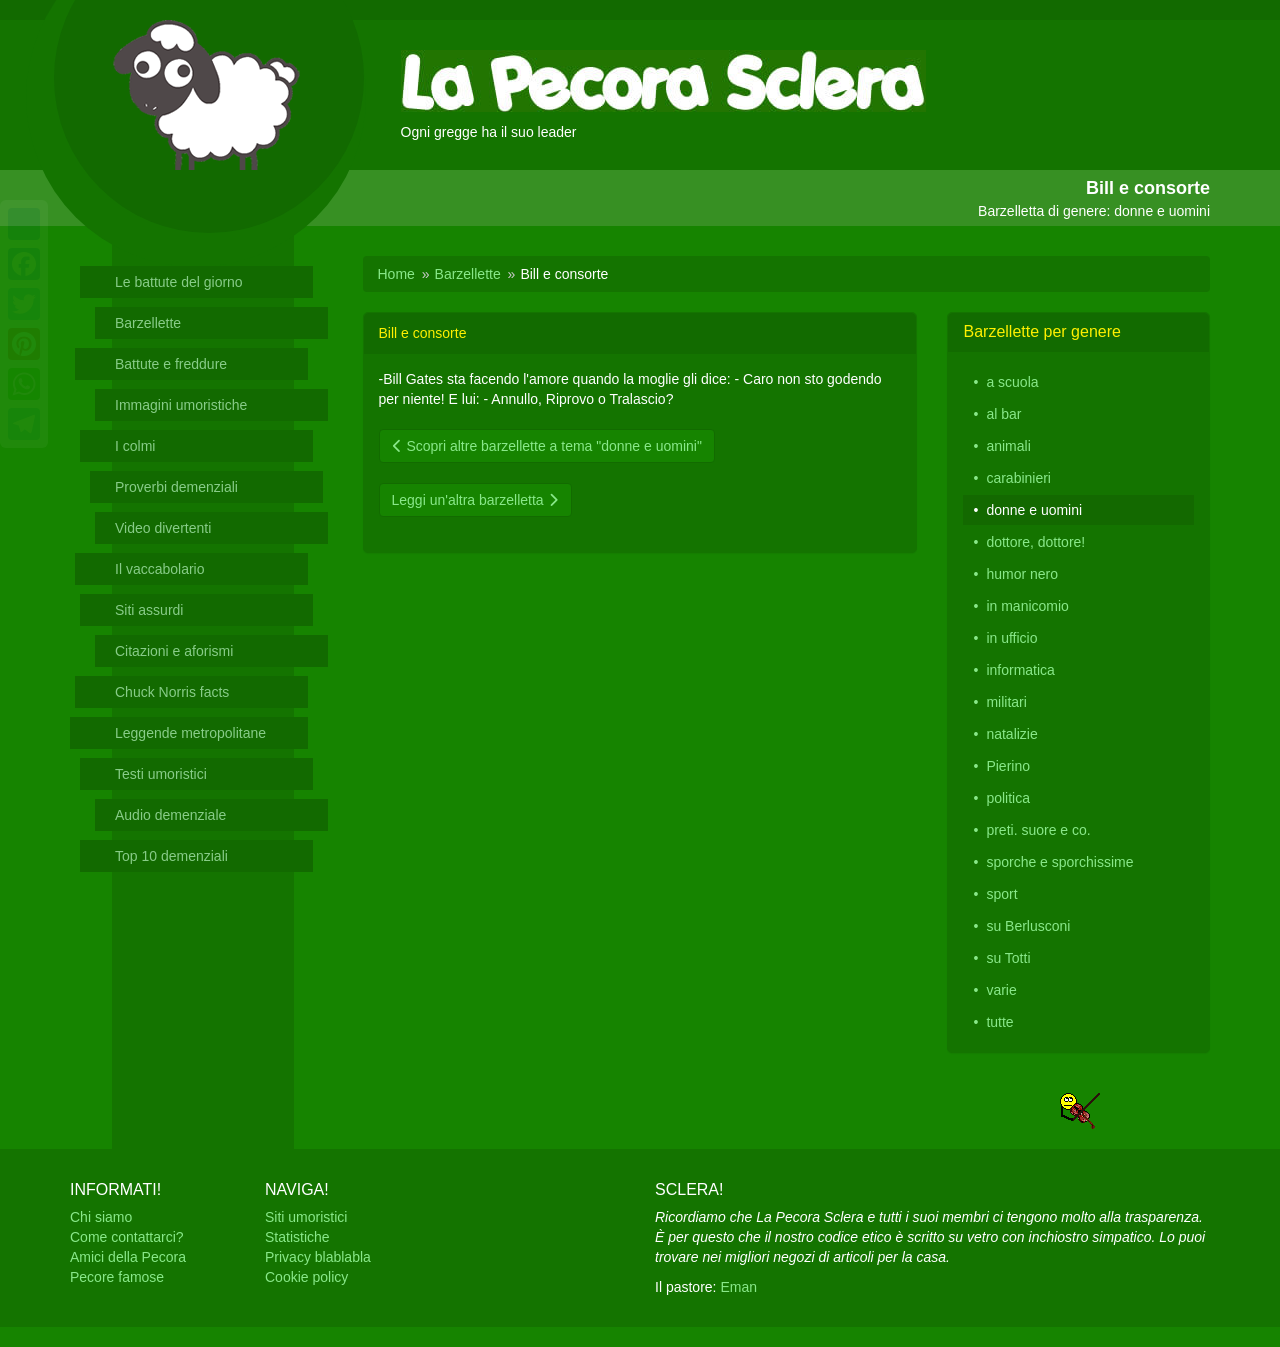 The image size is (1280, 1347). What do you see at coordinates (396, 274) in the screenshot?
I see `Home` at bounding box center [396, 274].